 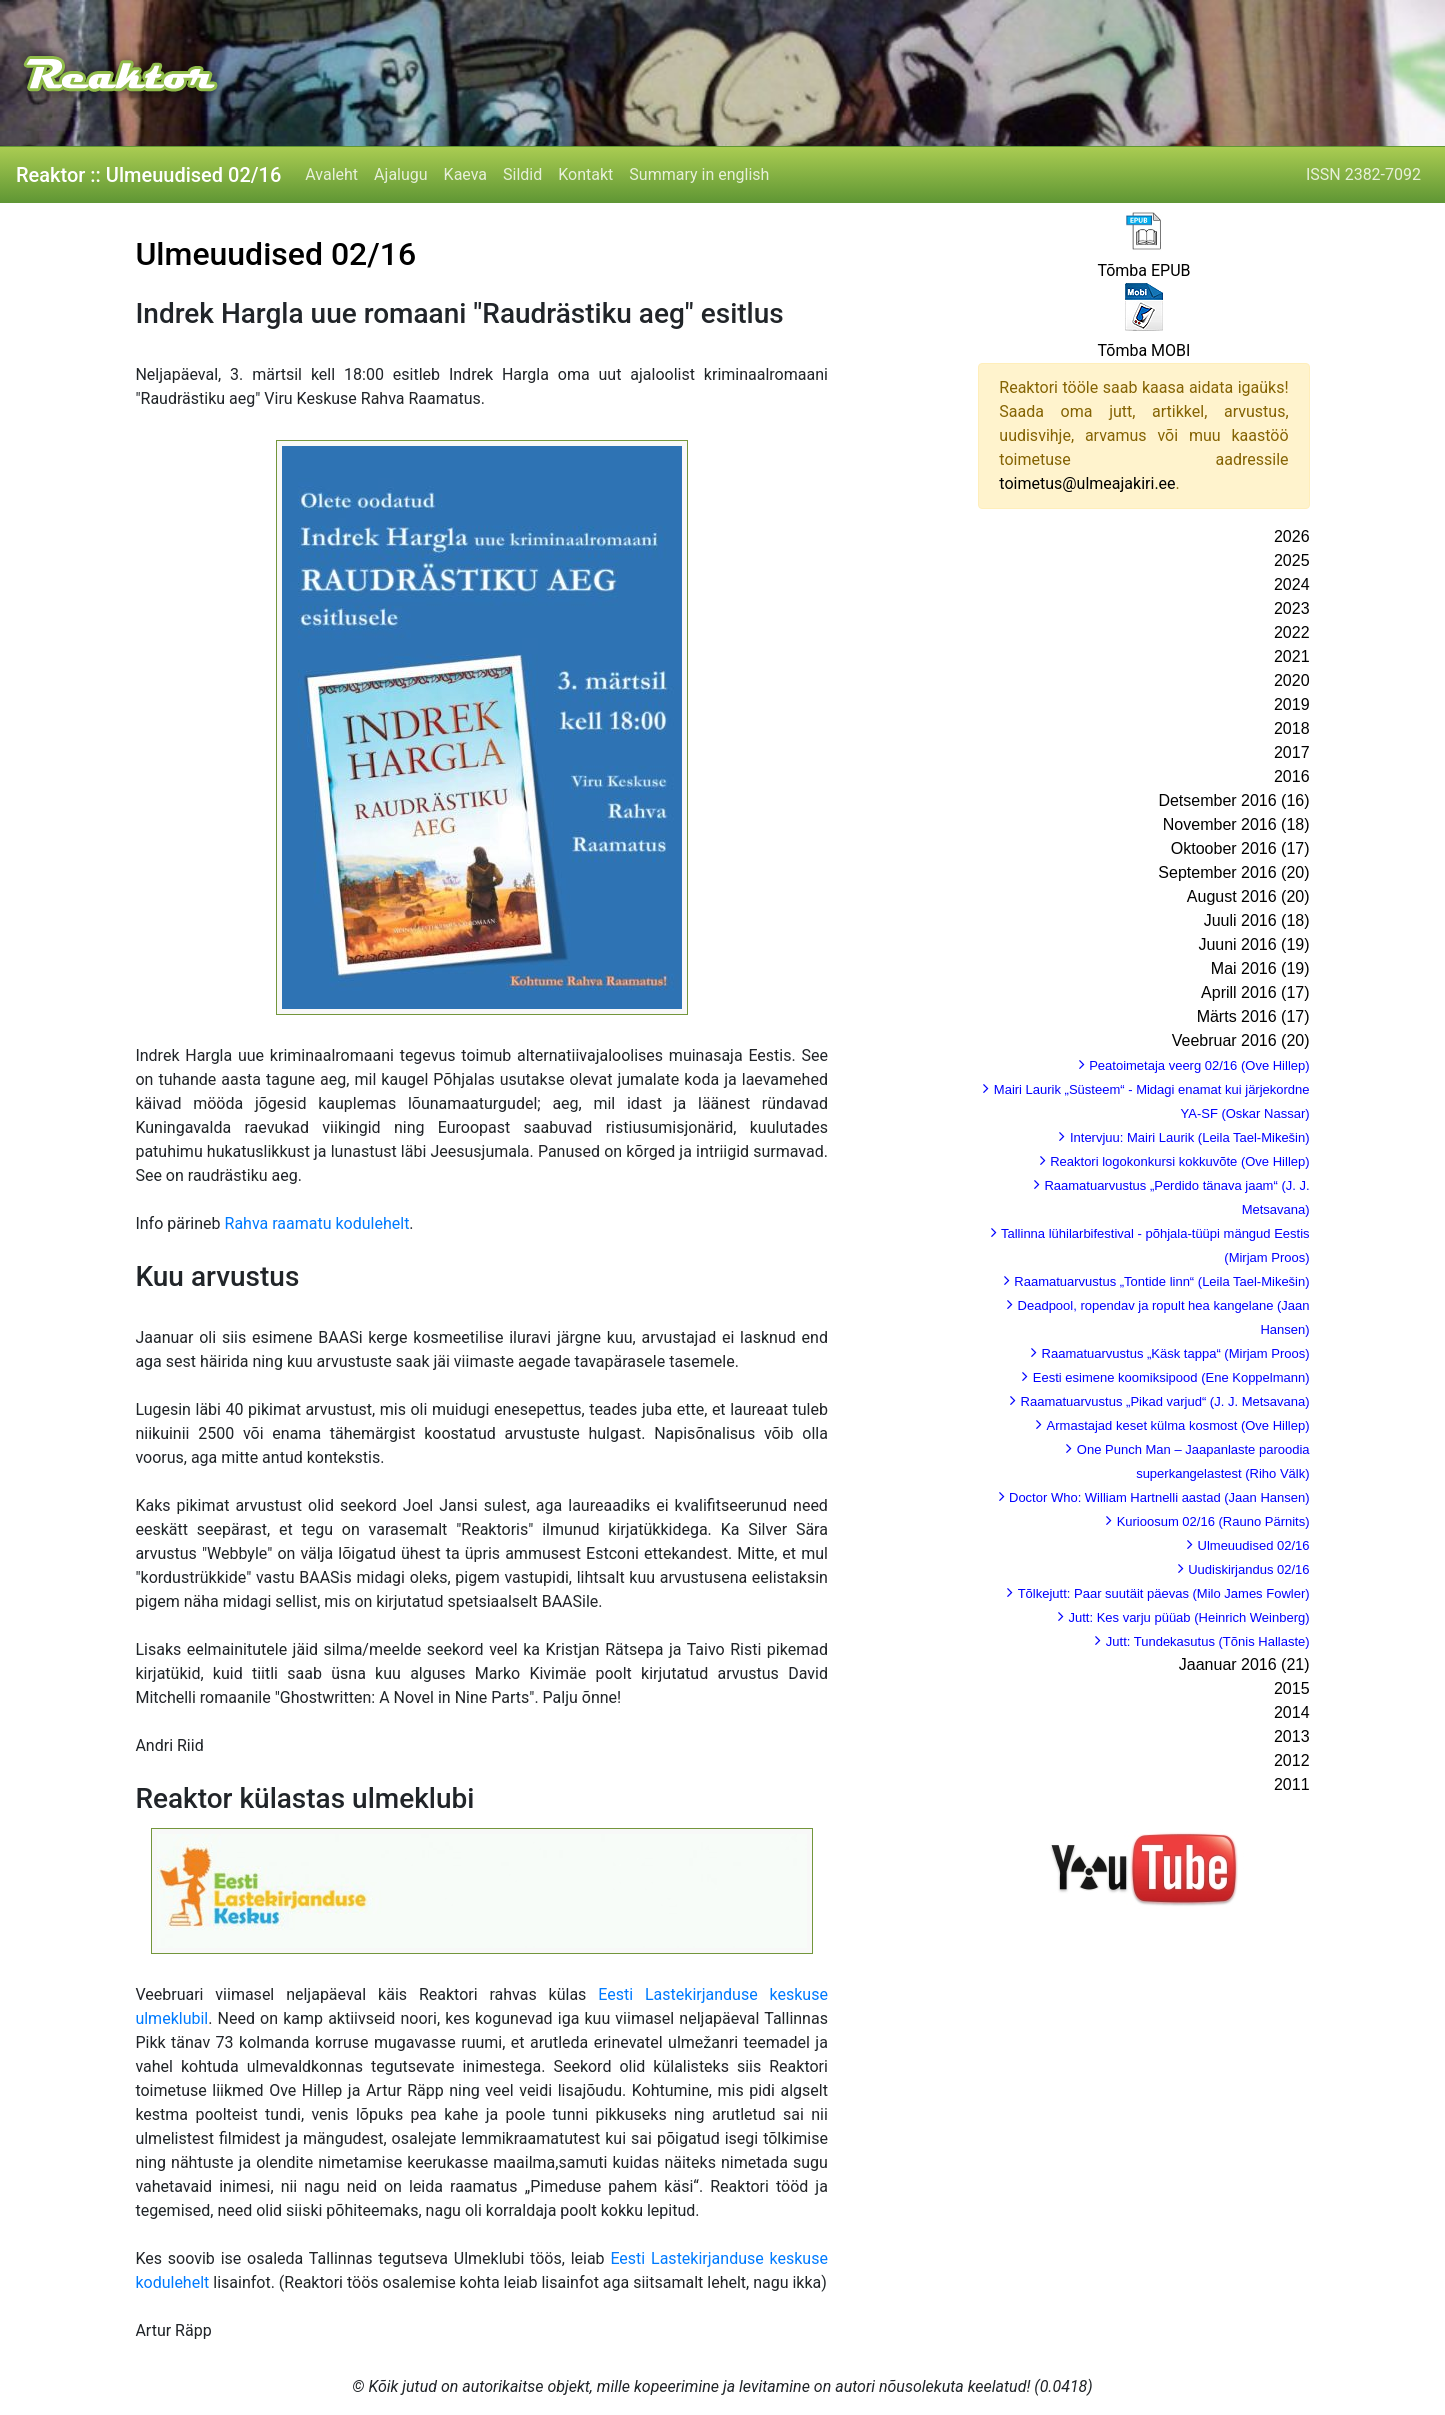 What do you see at coordinates (522, 174) in the screenshot?
I see `Sildid` at bounding box center [522, 174].